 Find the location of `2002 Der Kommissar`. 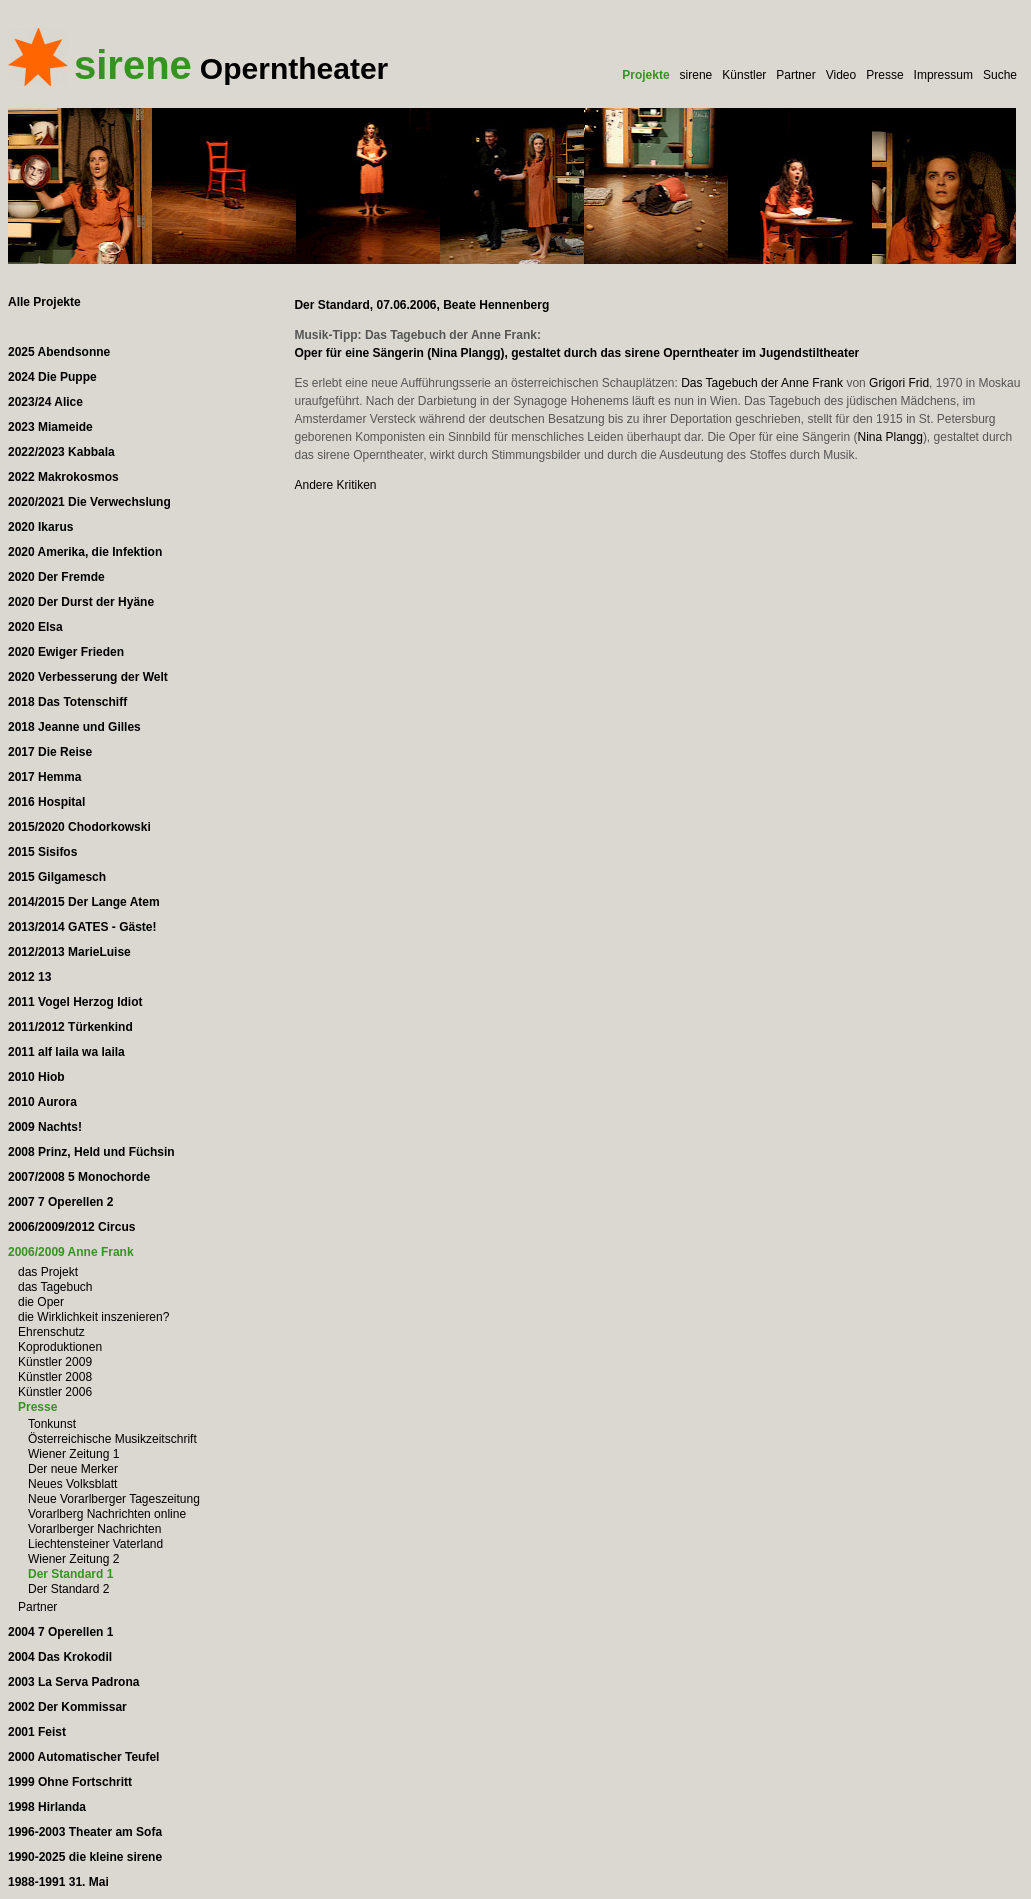

2002 Der Kommissar is located at coordinates (67, 1707).